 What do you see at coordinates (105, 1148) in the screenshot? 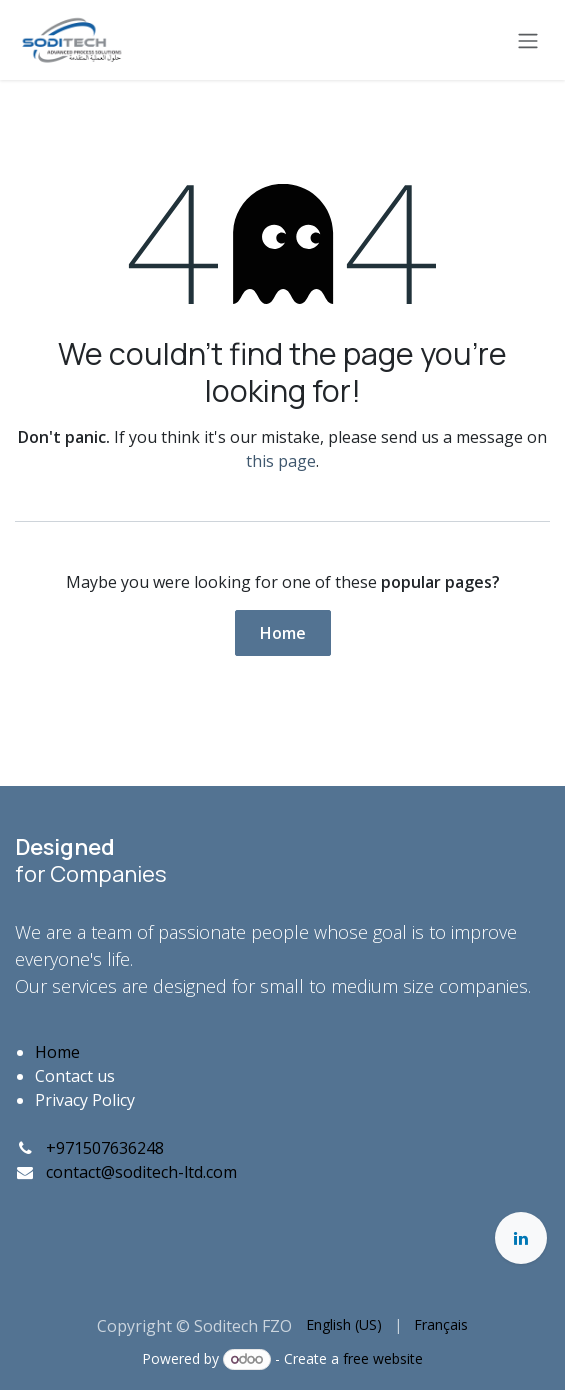
I see `+971507636248` at bounding box center [105, 1148].